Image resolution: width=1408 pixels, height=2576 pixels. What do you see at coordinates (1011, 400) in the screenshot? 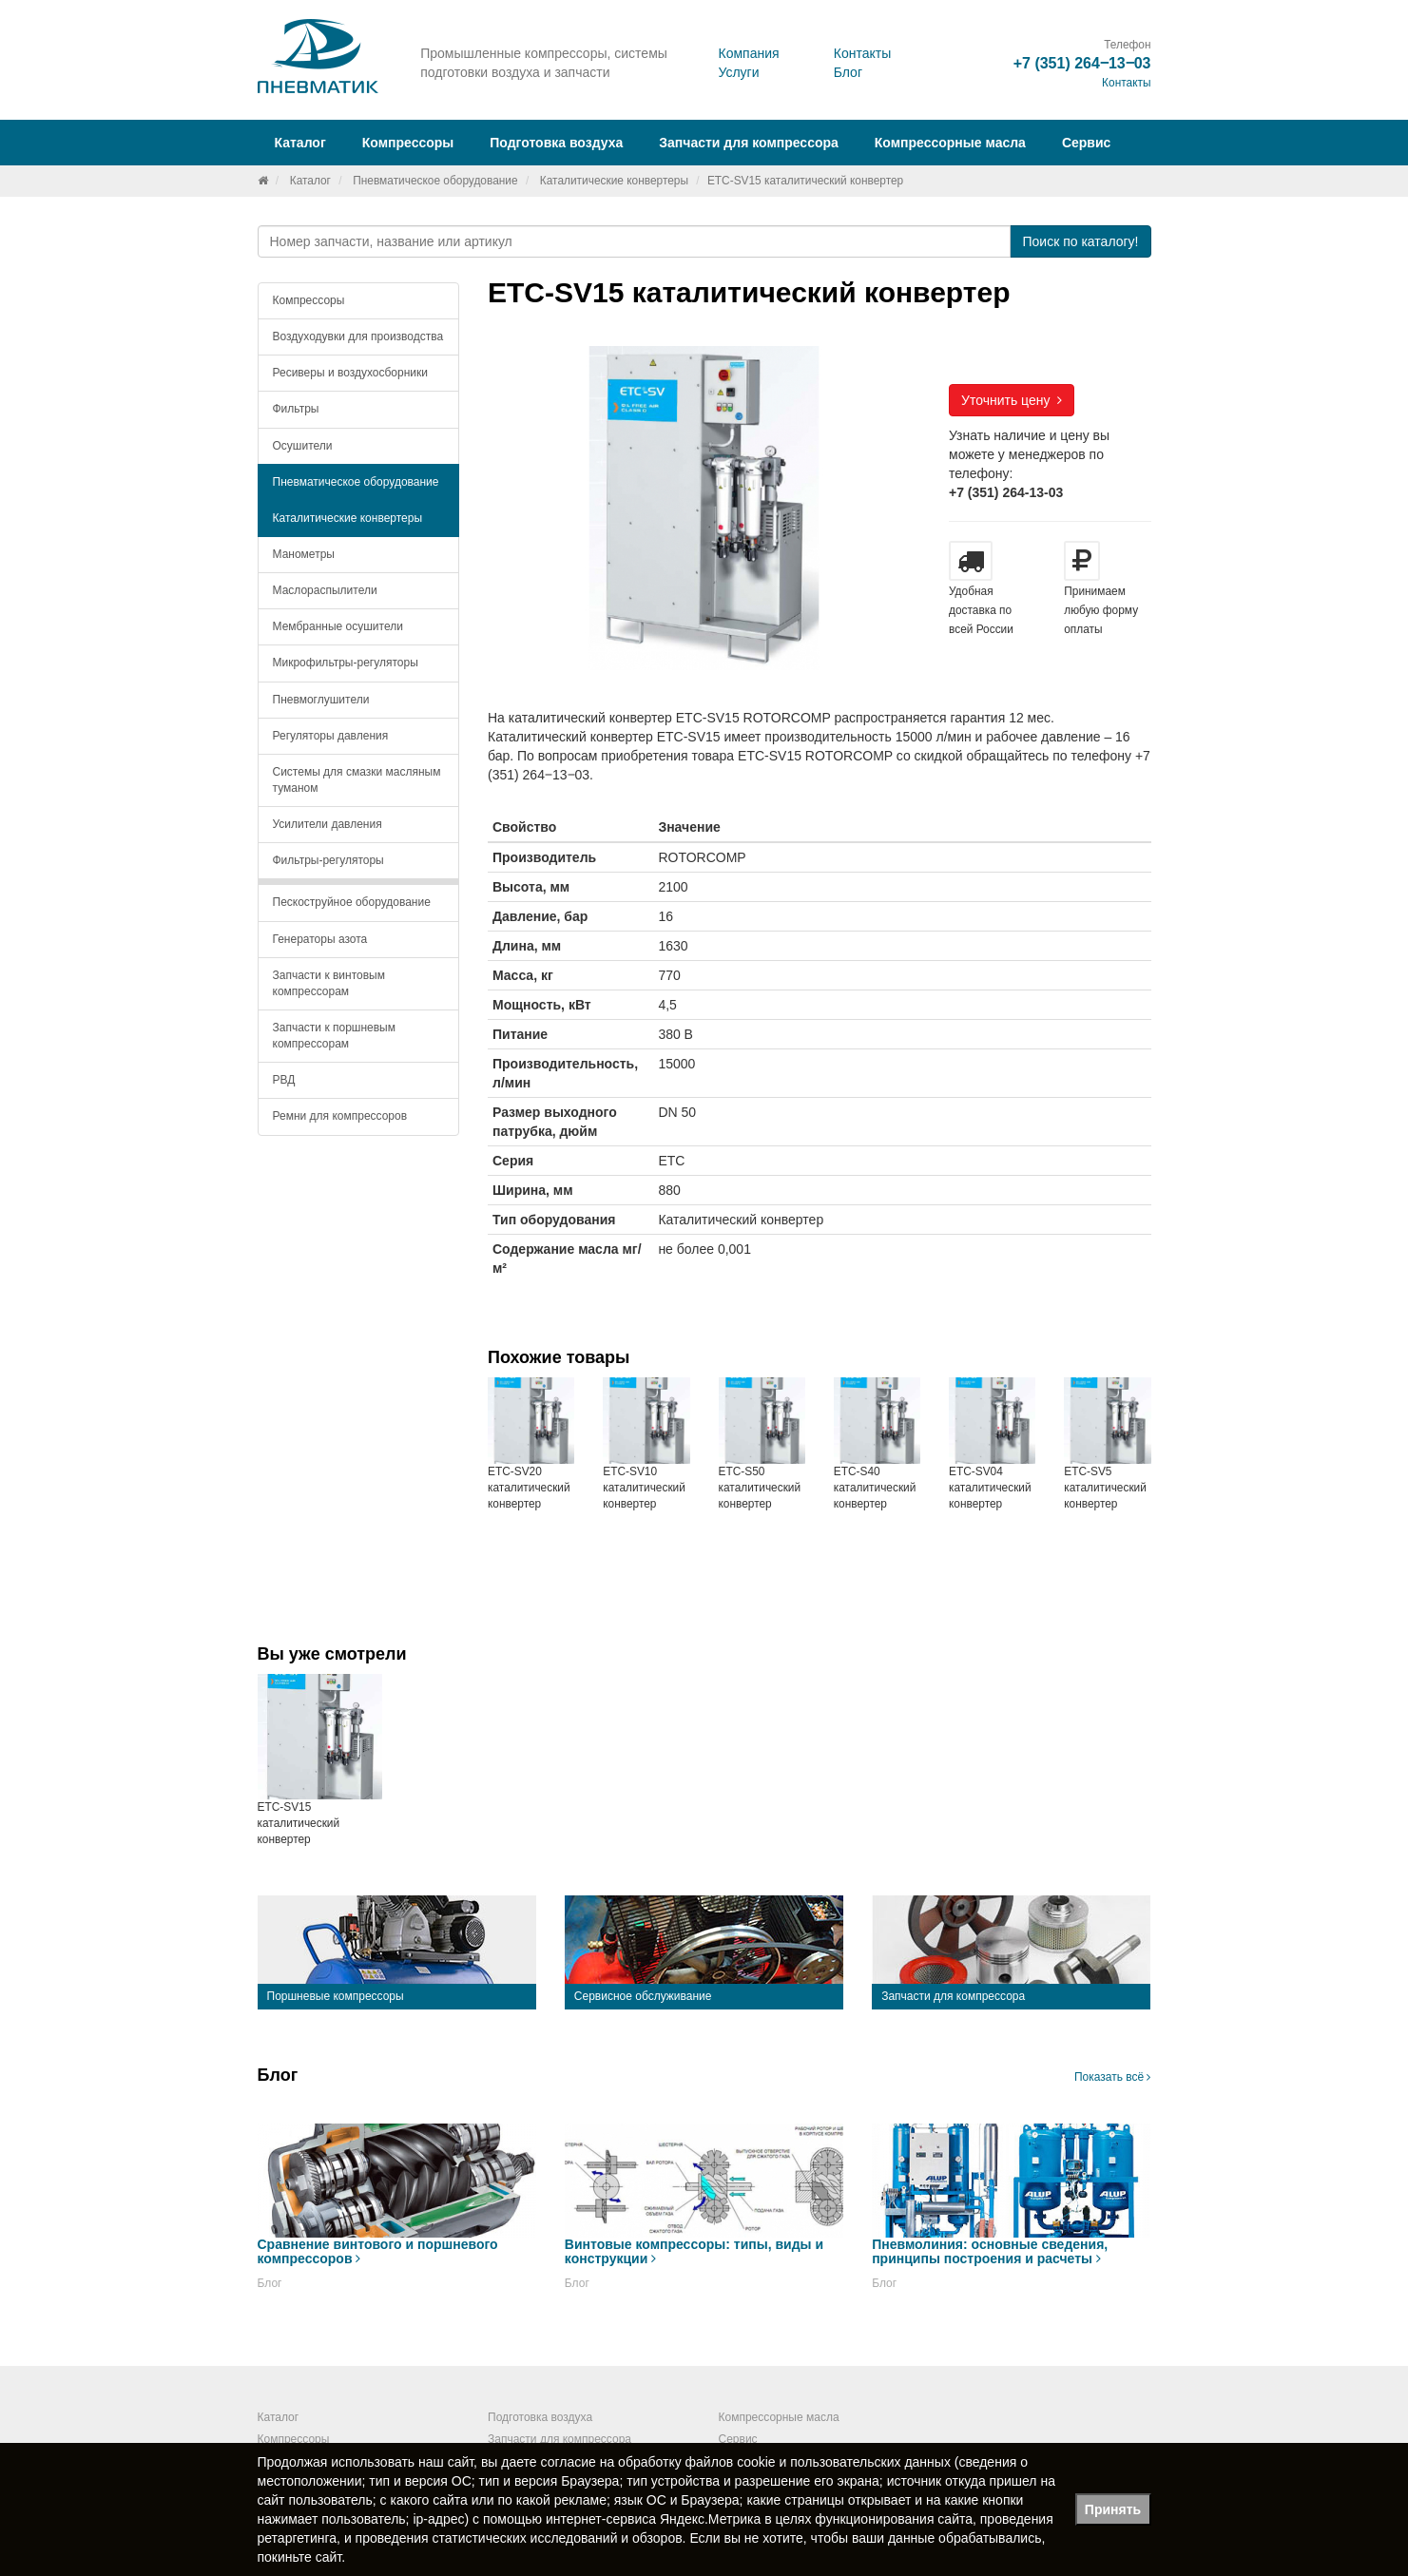
I see `Уточнить цену` at bounding box center [1011, 400].